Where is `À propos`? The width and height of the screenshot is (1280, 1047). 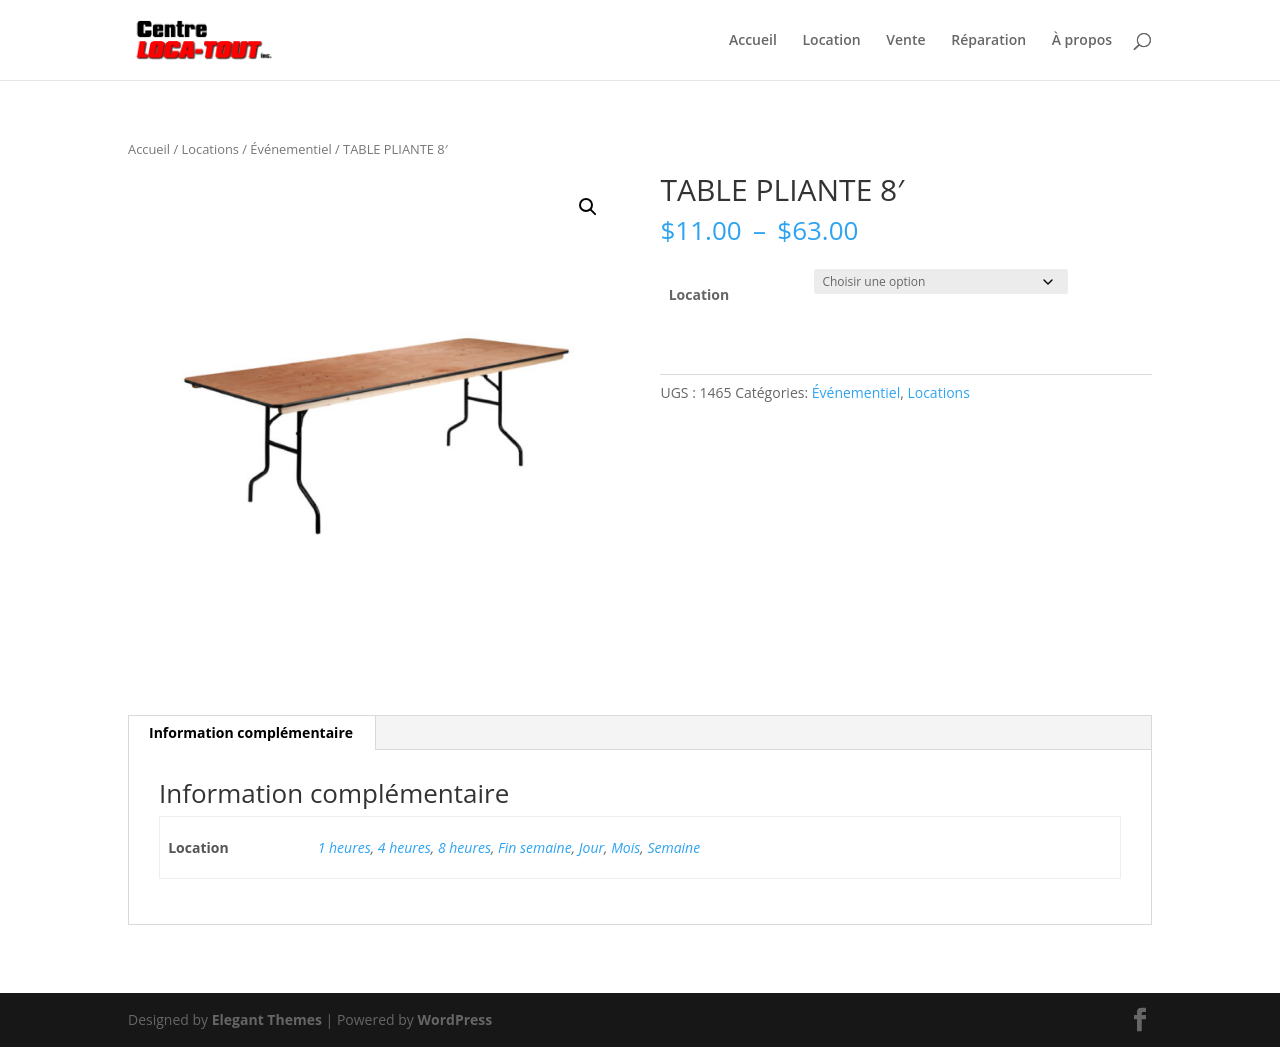
À propos is located at coordinates (1082, 41).